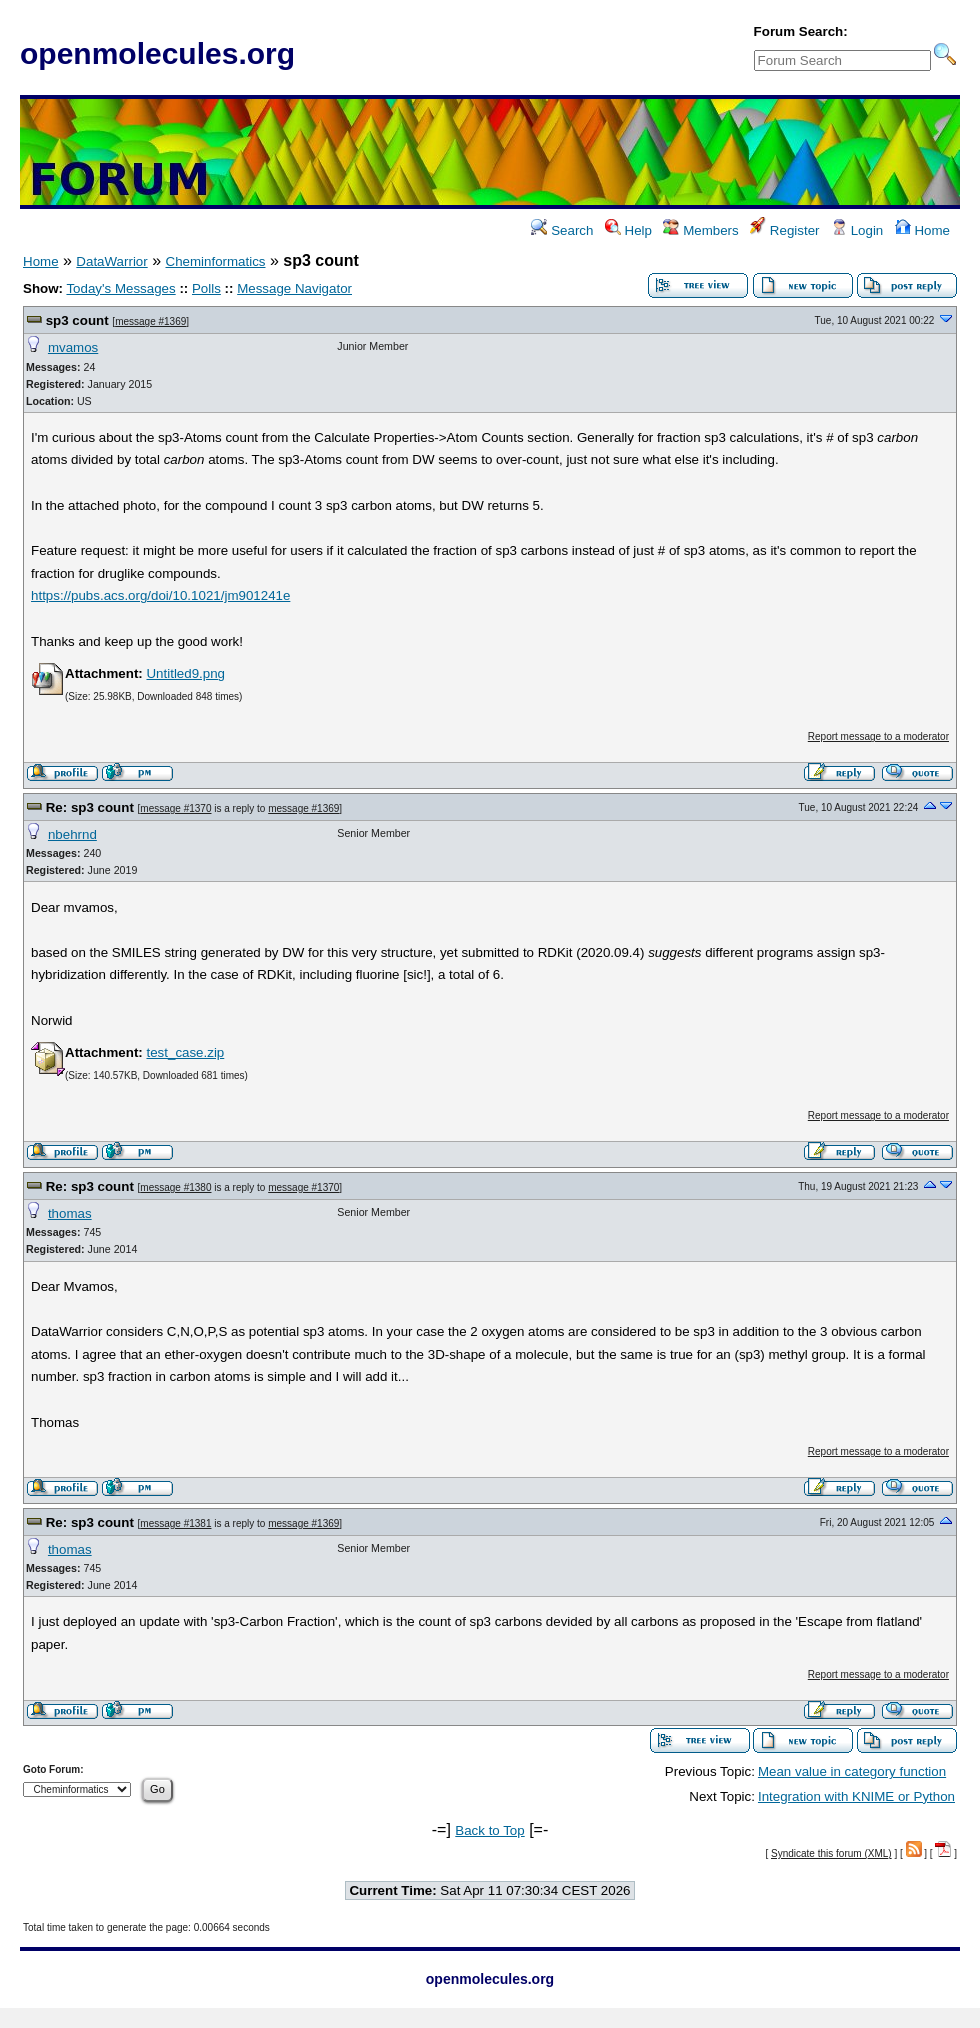  I want to click on DataWarrior, so click(111, 261).